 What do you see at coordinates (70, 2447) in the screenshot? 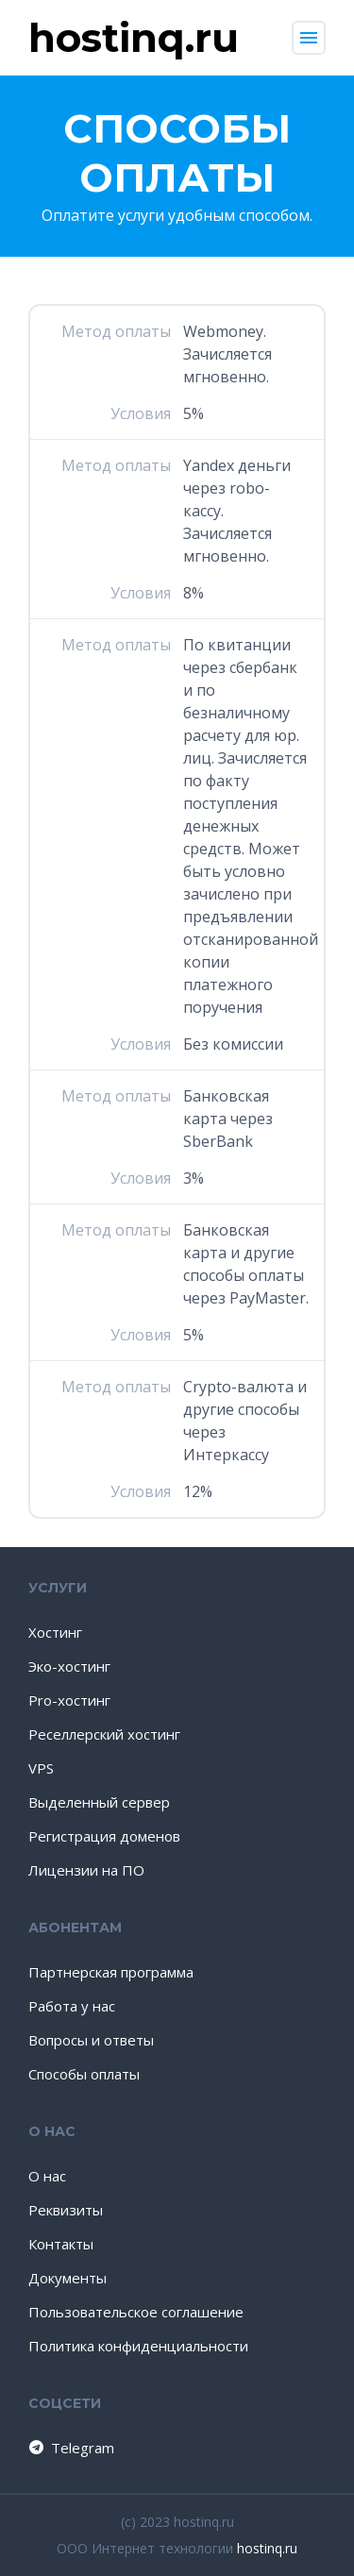
I see `Telegram` at bounding box center [70, 2447].